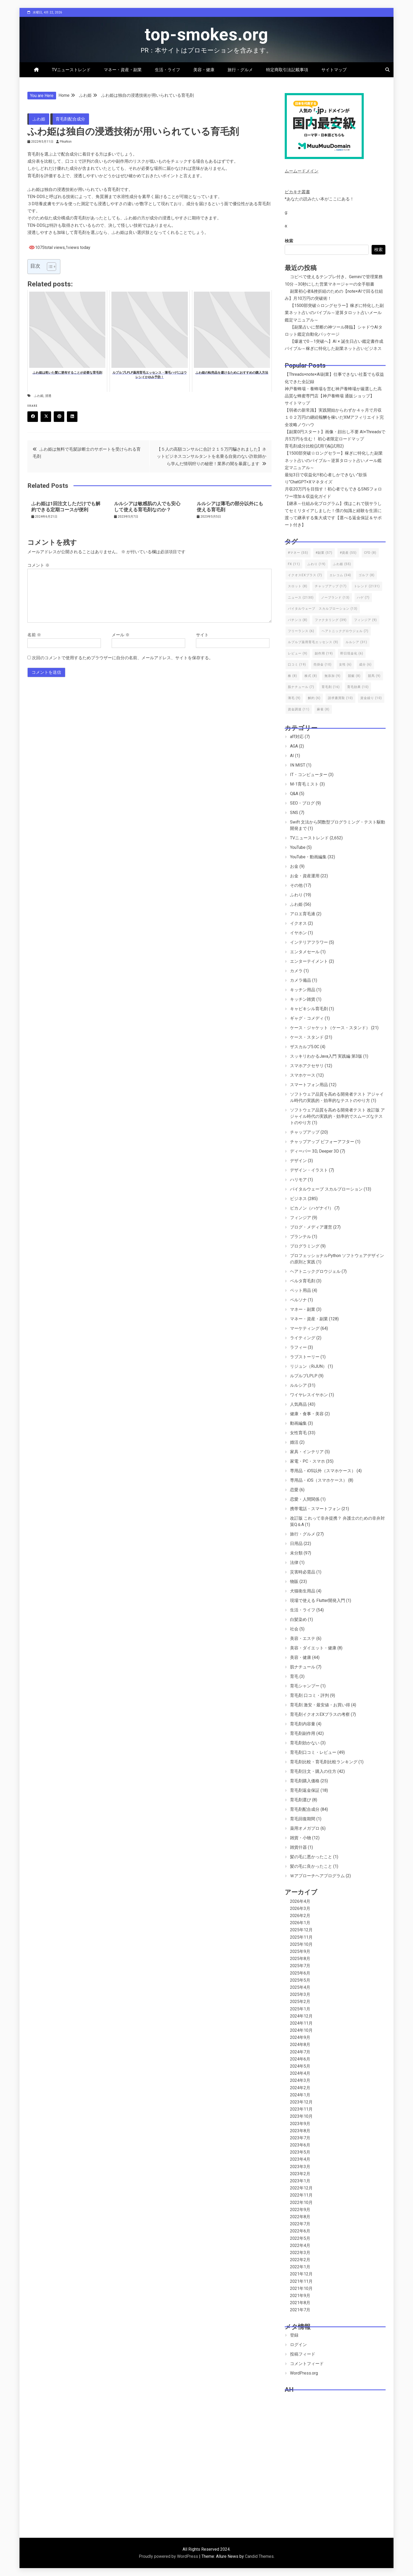 Image resolution: width=413 pixels, height=2576 pixels. I want to click on 法律, so click(294, 1562).